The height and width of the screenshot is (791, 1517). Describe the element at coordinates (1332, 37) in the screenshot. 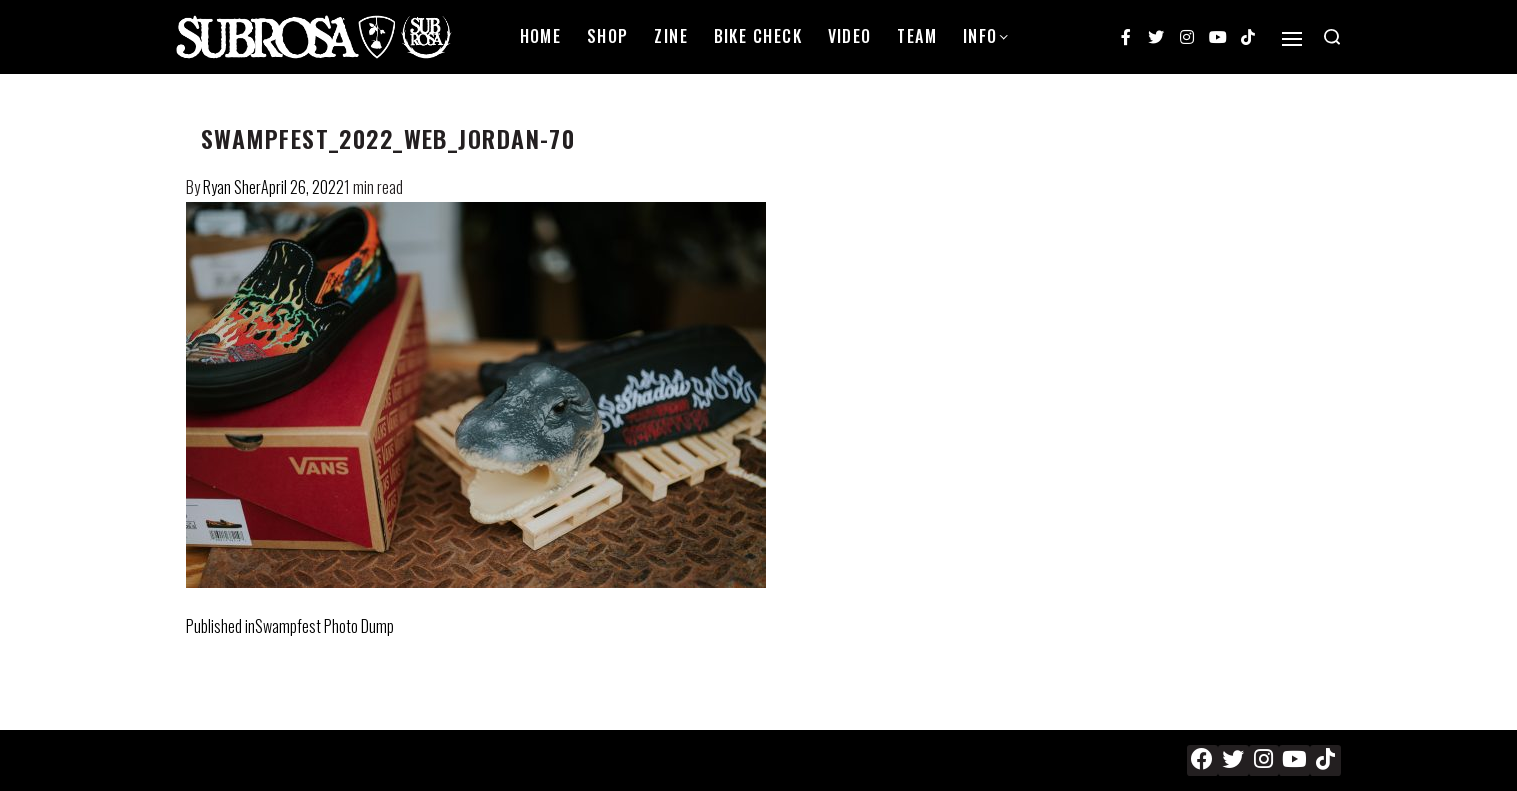

I see `[Search open]` at that location.